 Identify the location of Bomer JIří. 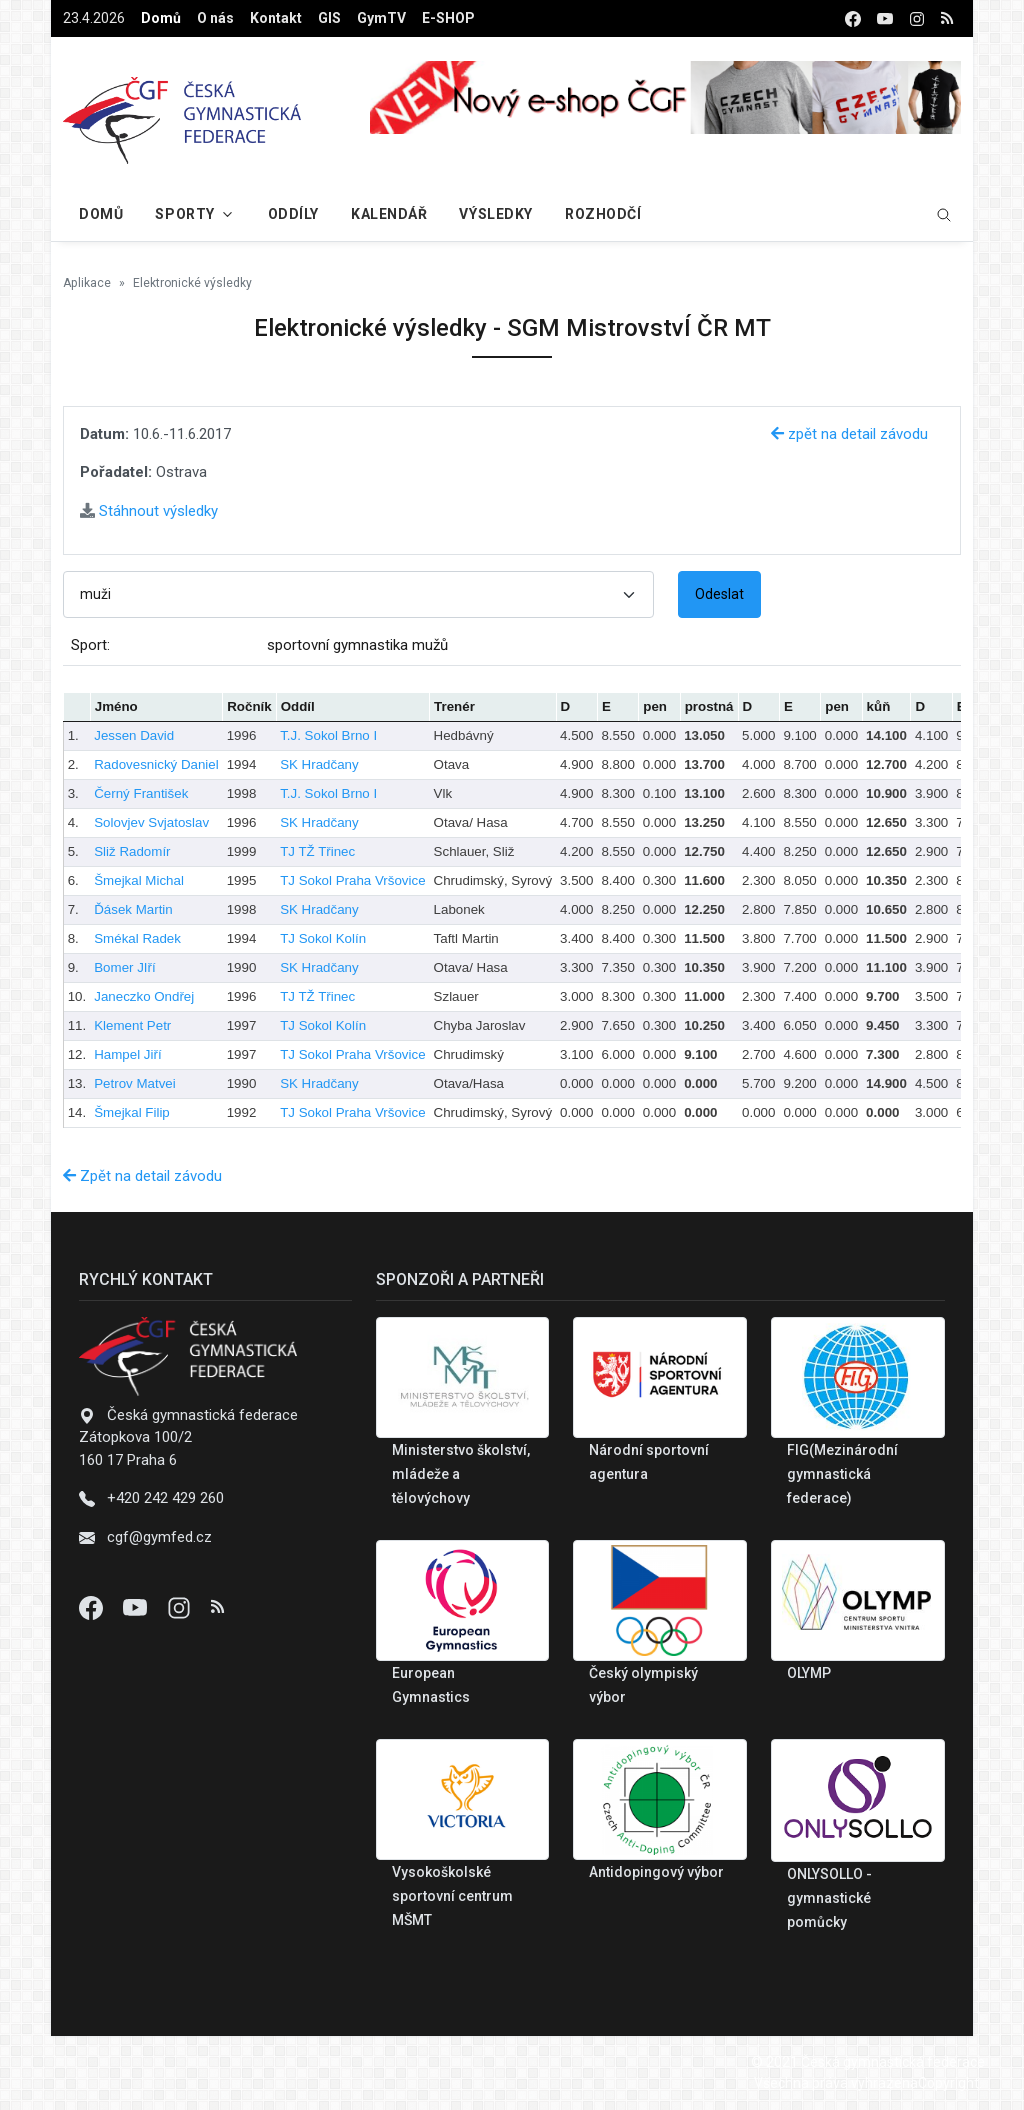
(124, 967).